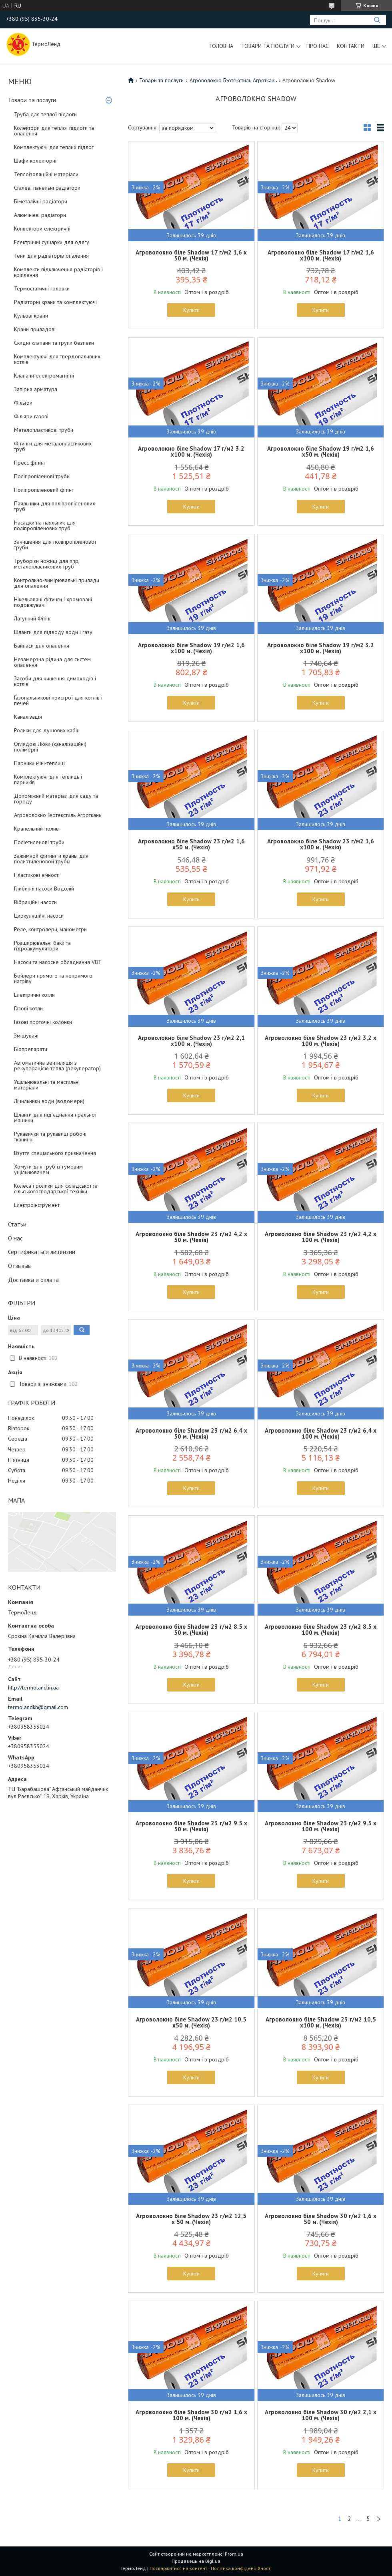 The image size is (392, 2576). I want to click on Бойлери прямого та непрямого нагріву, so click(53, 978).